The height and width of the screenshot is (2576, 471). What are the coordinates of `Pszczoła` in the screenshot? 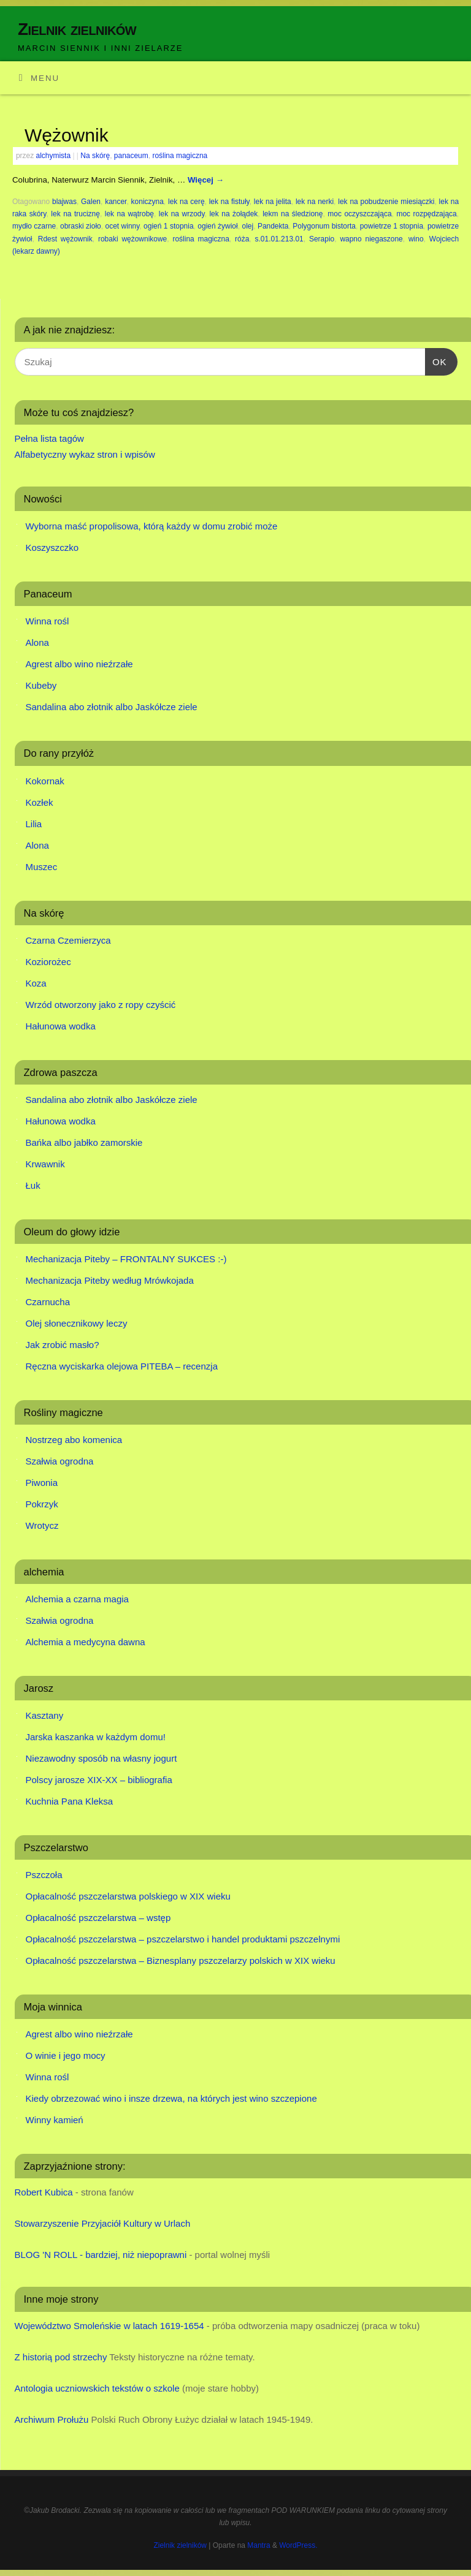 It's located at (44, 1874).